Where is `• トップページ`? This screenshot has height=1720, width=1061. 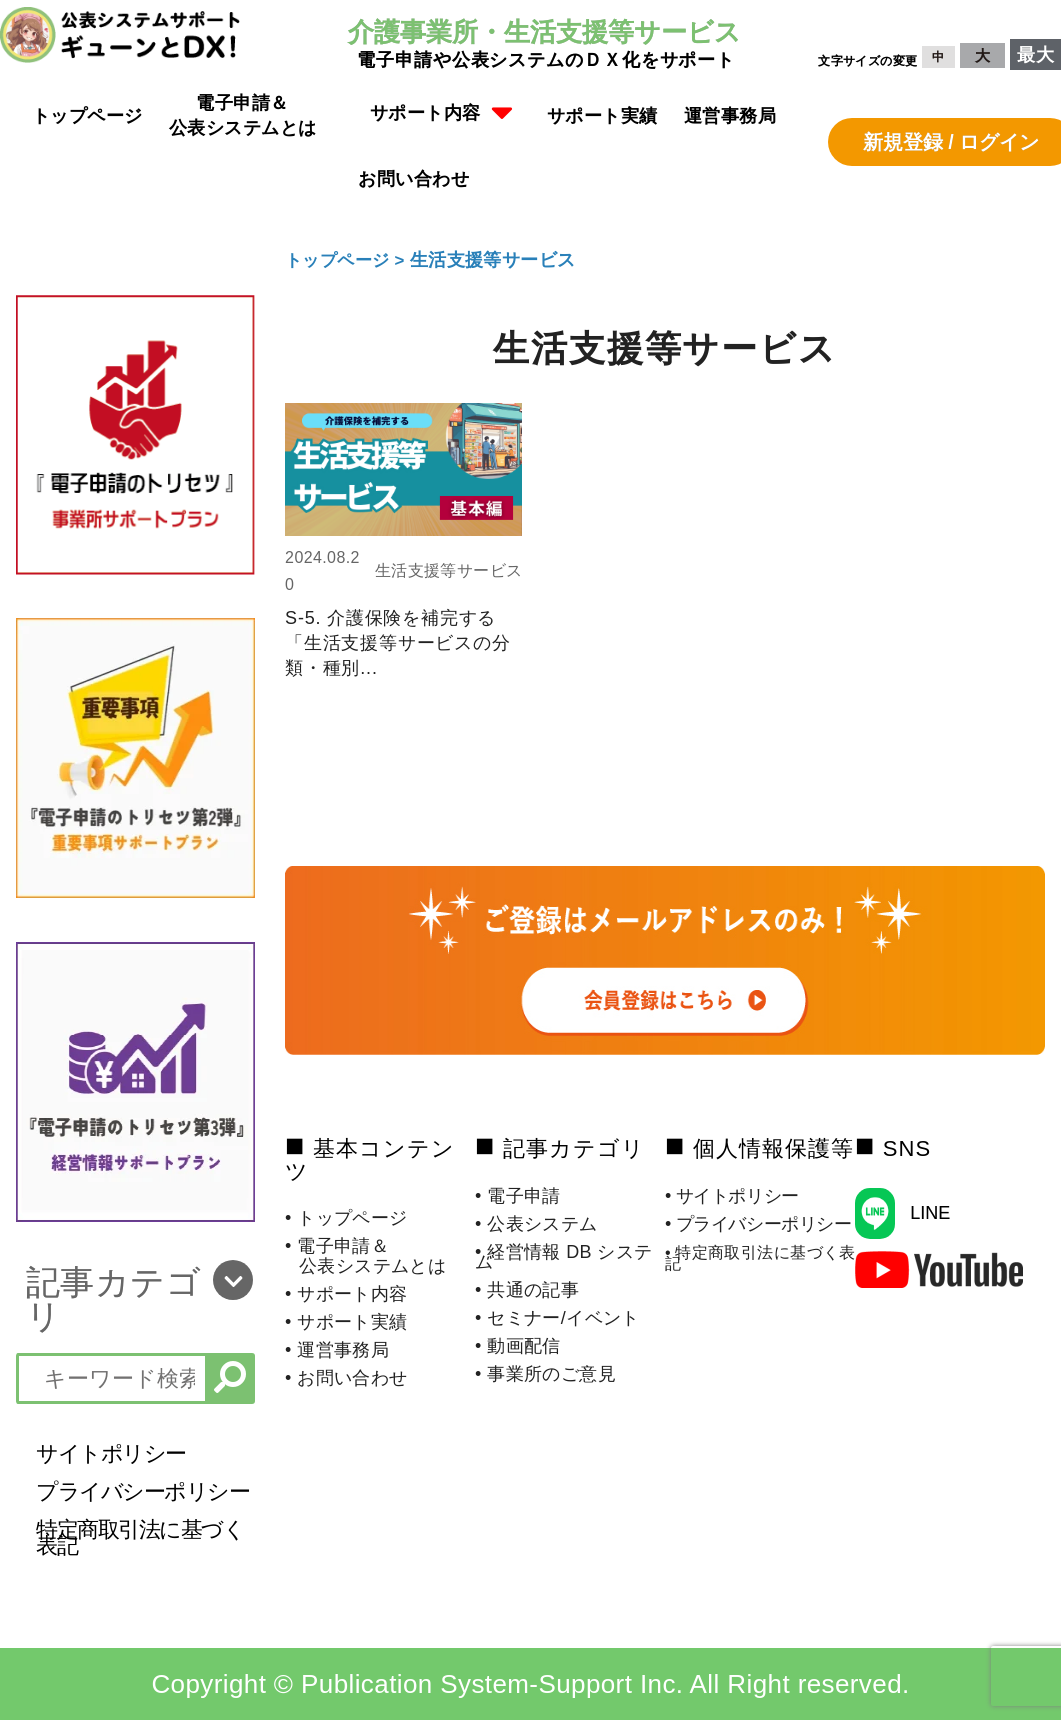 • トップページ is located at coordinates (346, 1218).